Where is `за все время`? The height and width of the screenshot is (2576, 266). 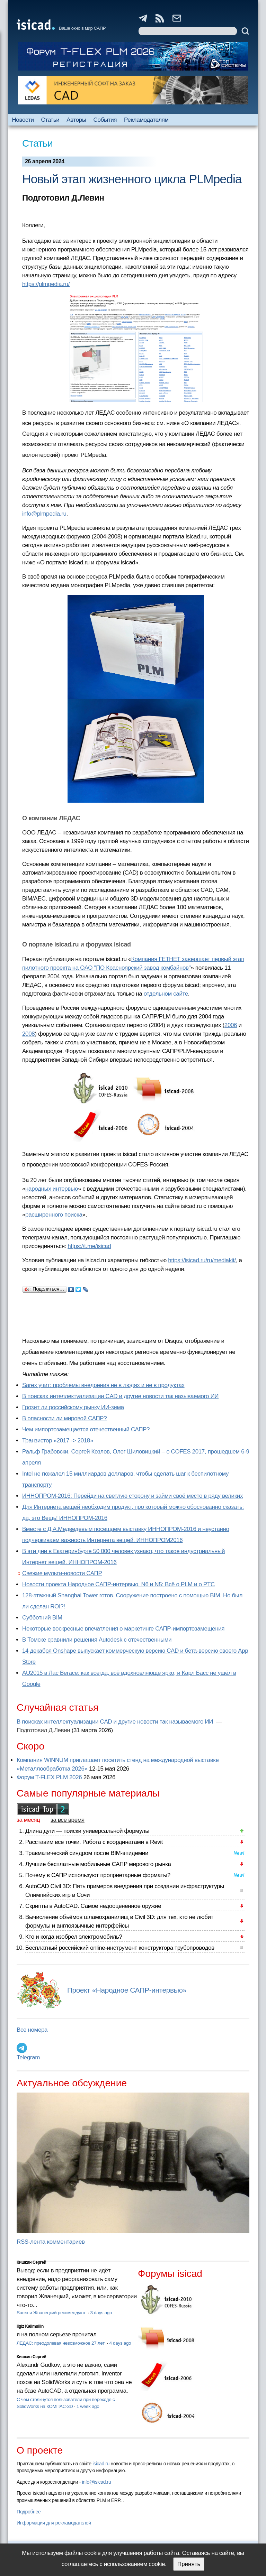 за все время is located at coordinates (68, 1820).